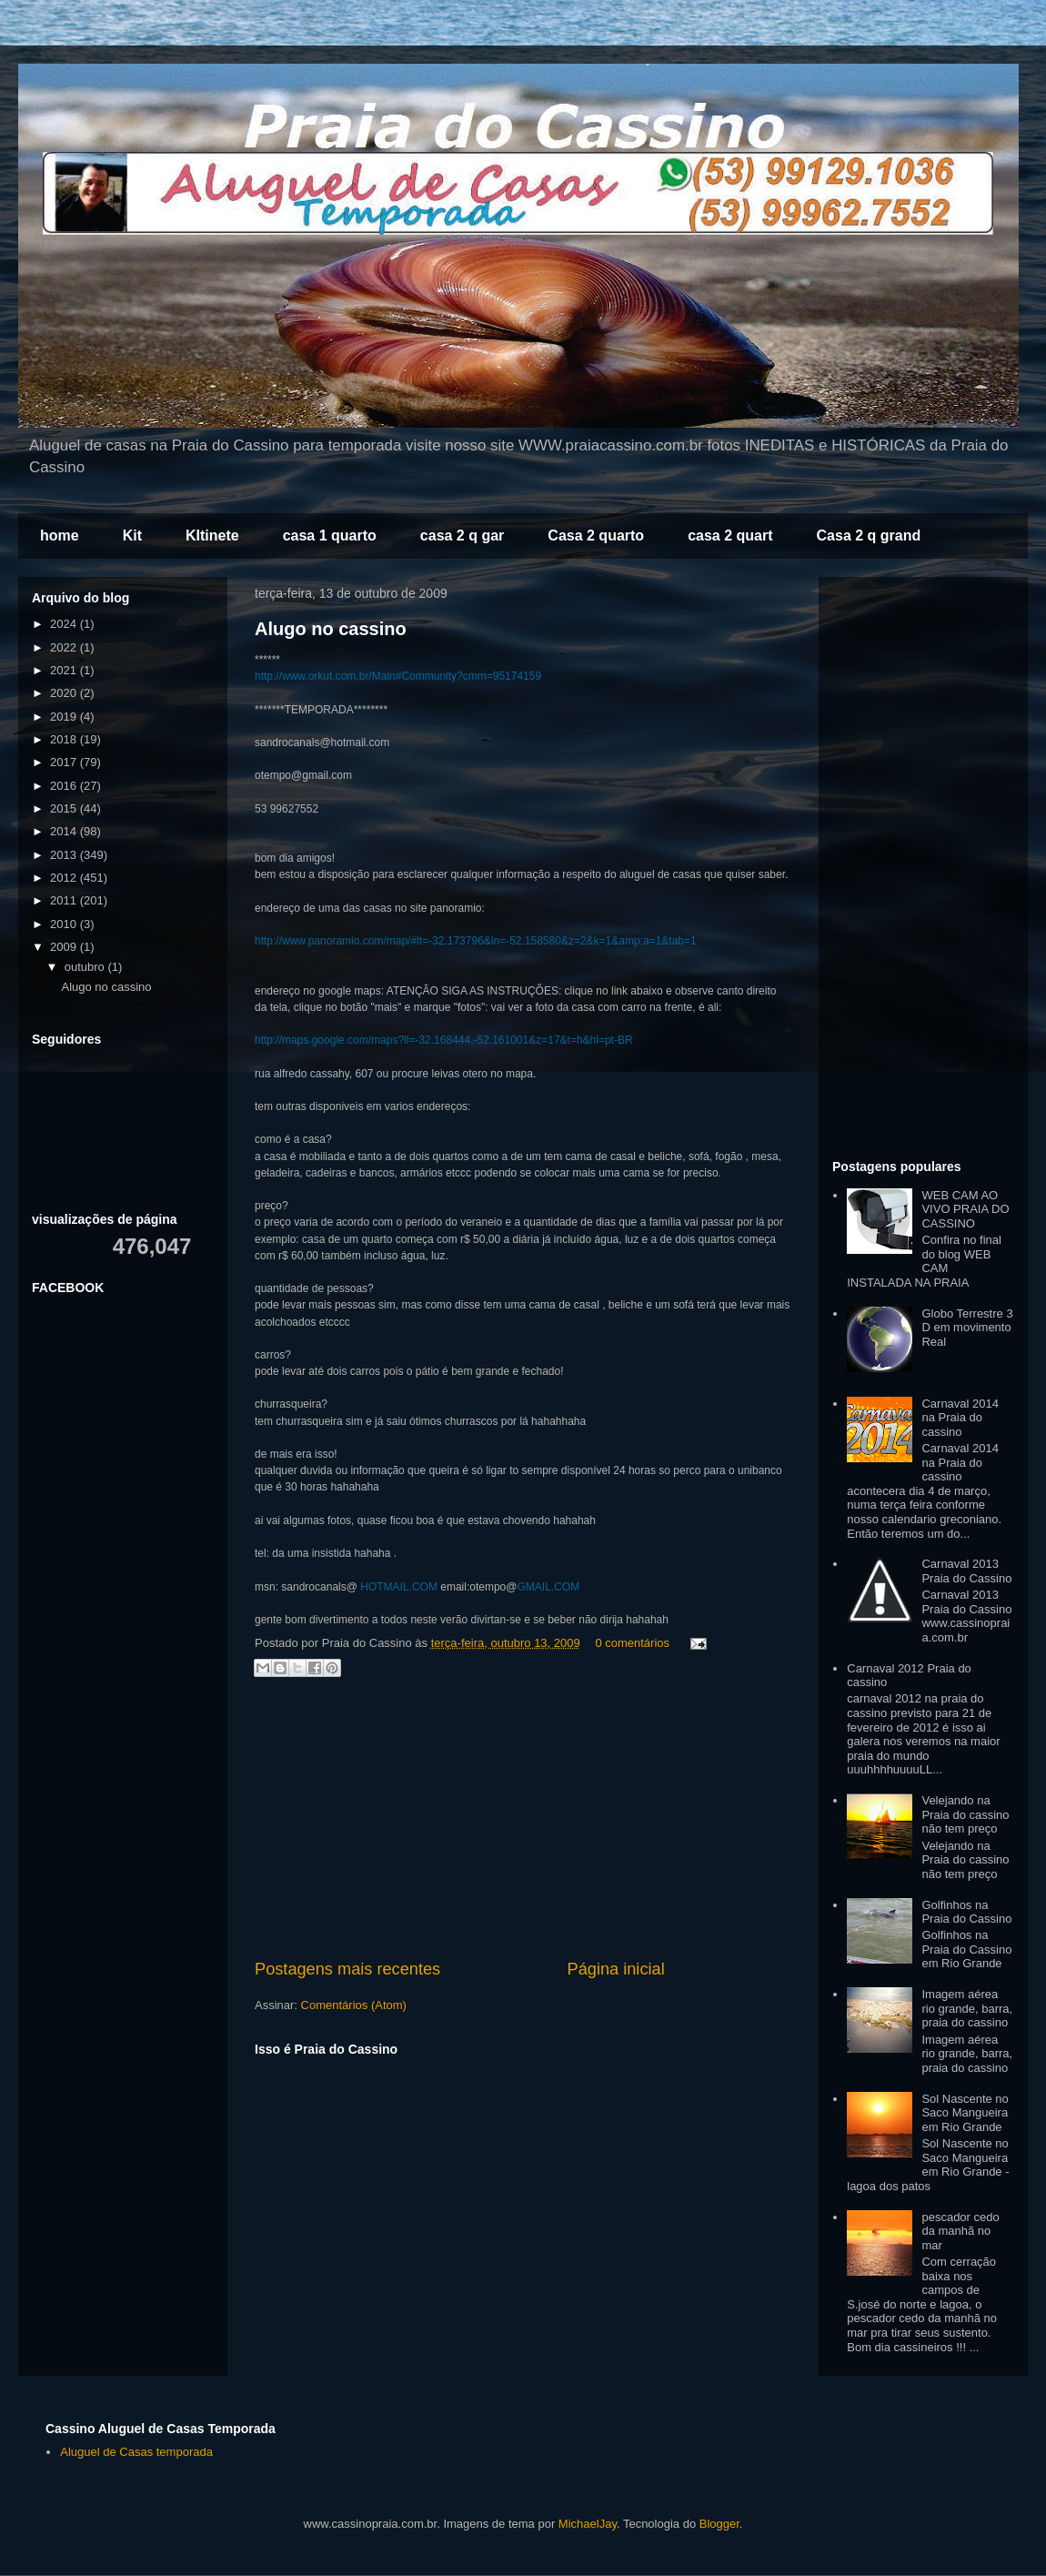 The width and height of the screenshot is (1046, 2576). What do you see at coordinates (966, 1571) in the screenshot?
I see `Carnaval 2013 Praia do Cassino` at bounding box center [966, 1571].